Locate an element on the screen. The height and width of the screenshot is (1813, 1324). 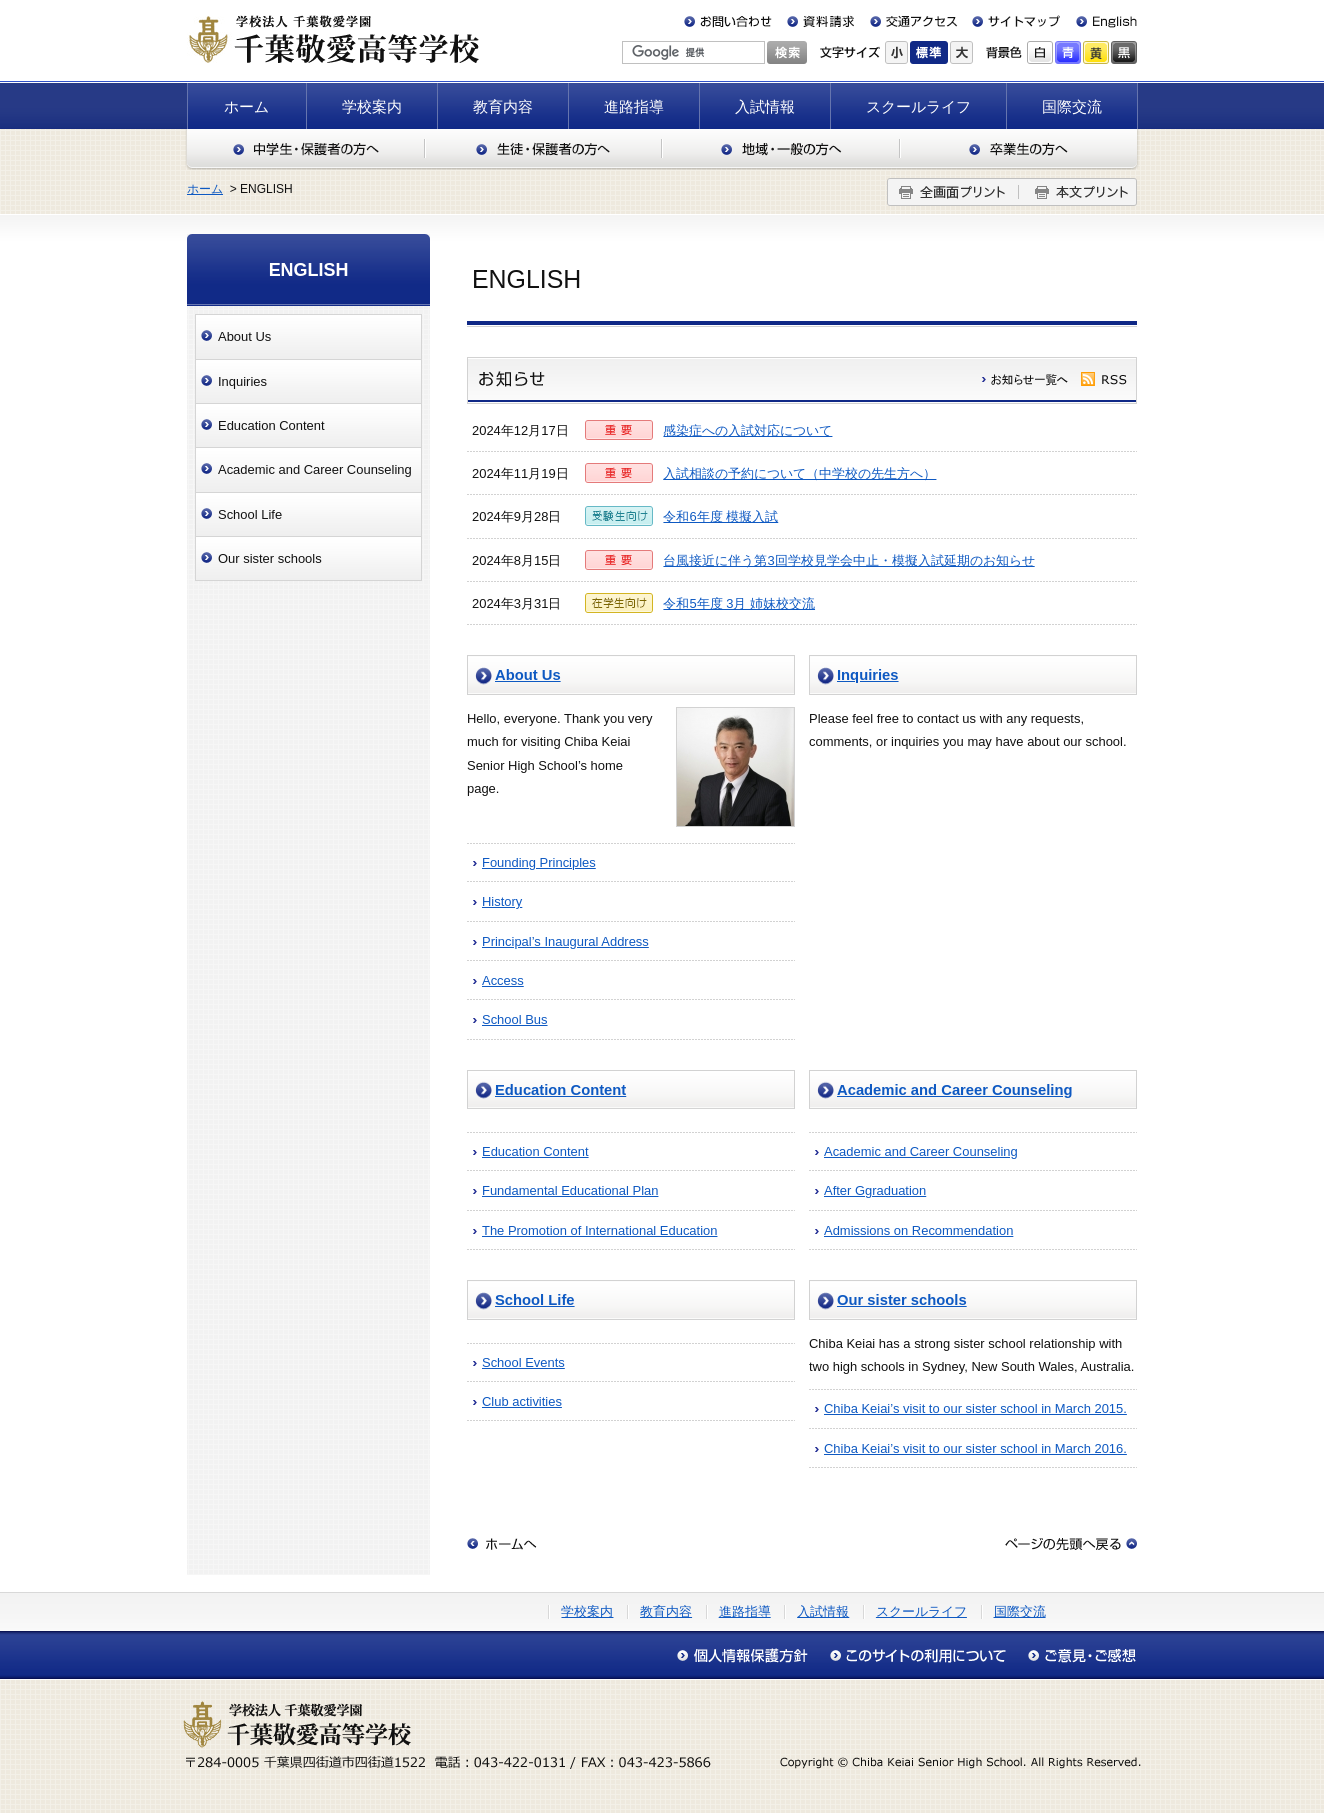
生徒・保護者の方へ is located at coordinates (543, 149).